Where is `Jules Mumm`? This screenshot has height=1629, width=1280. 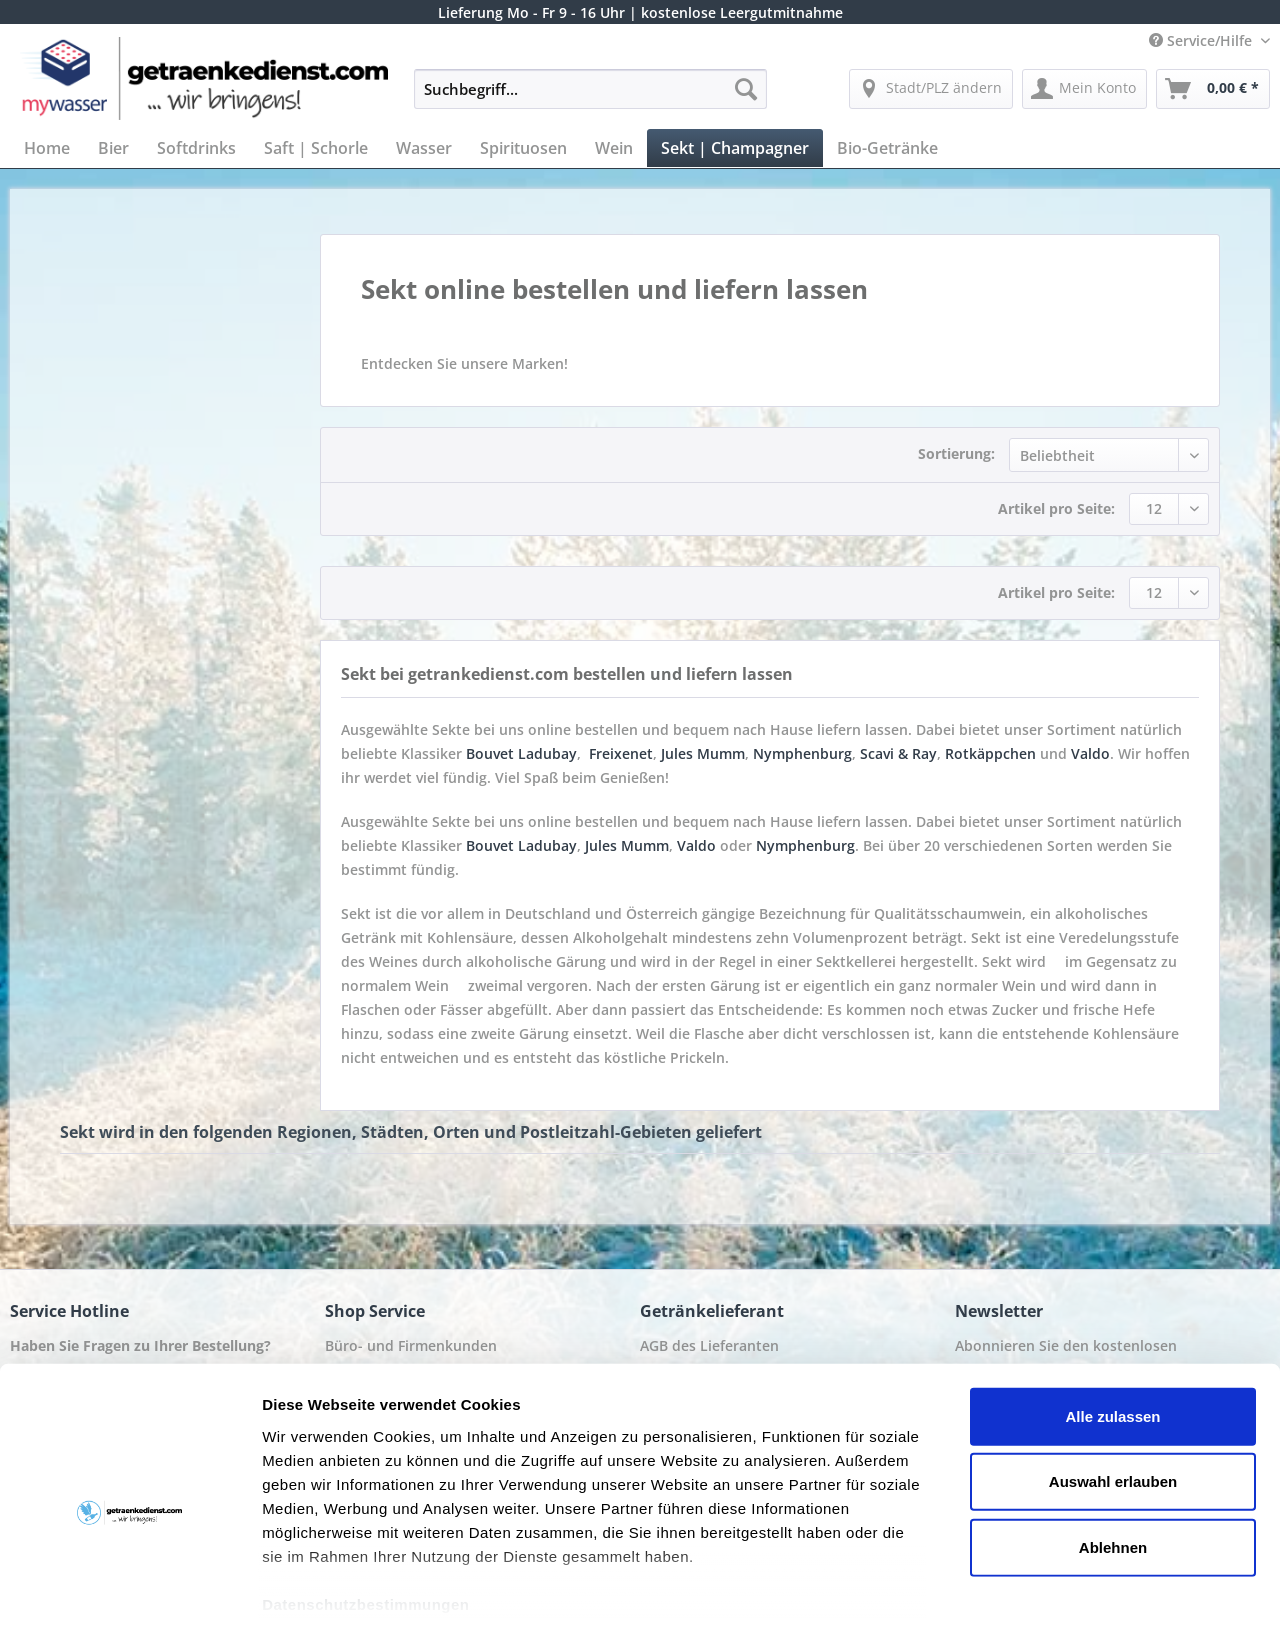
Jules Mumm is located at coordinates (703, 753).